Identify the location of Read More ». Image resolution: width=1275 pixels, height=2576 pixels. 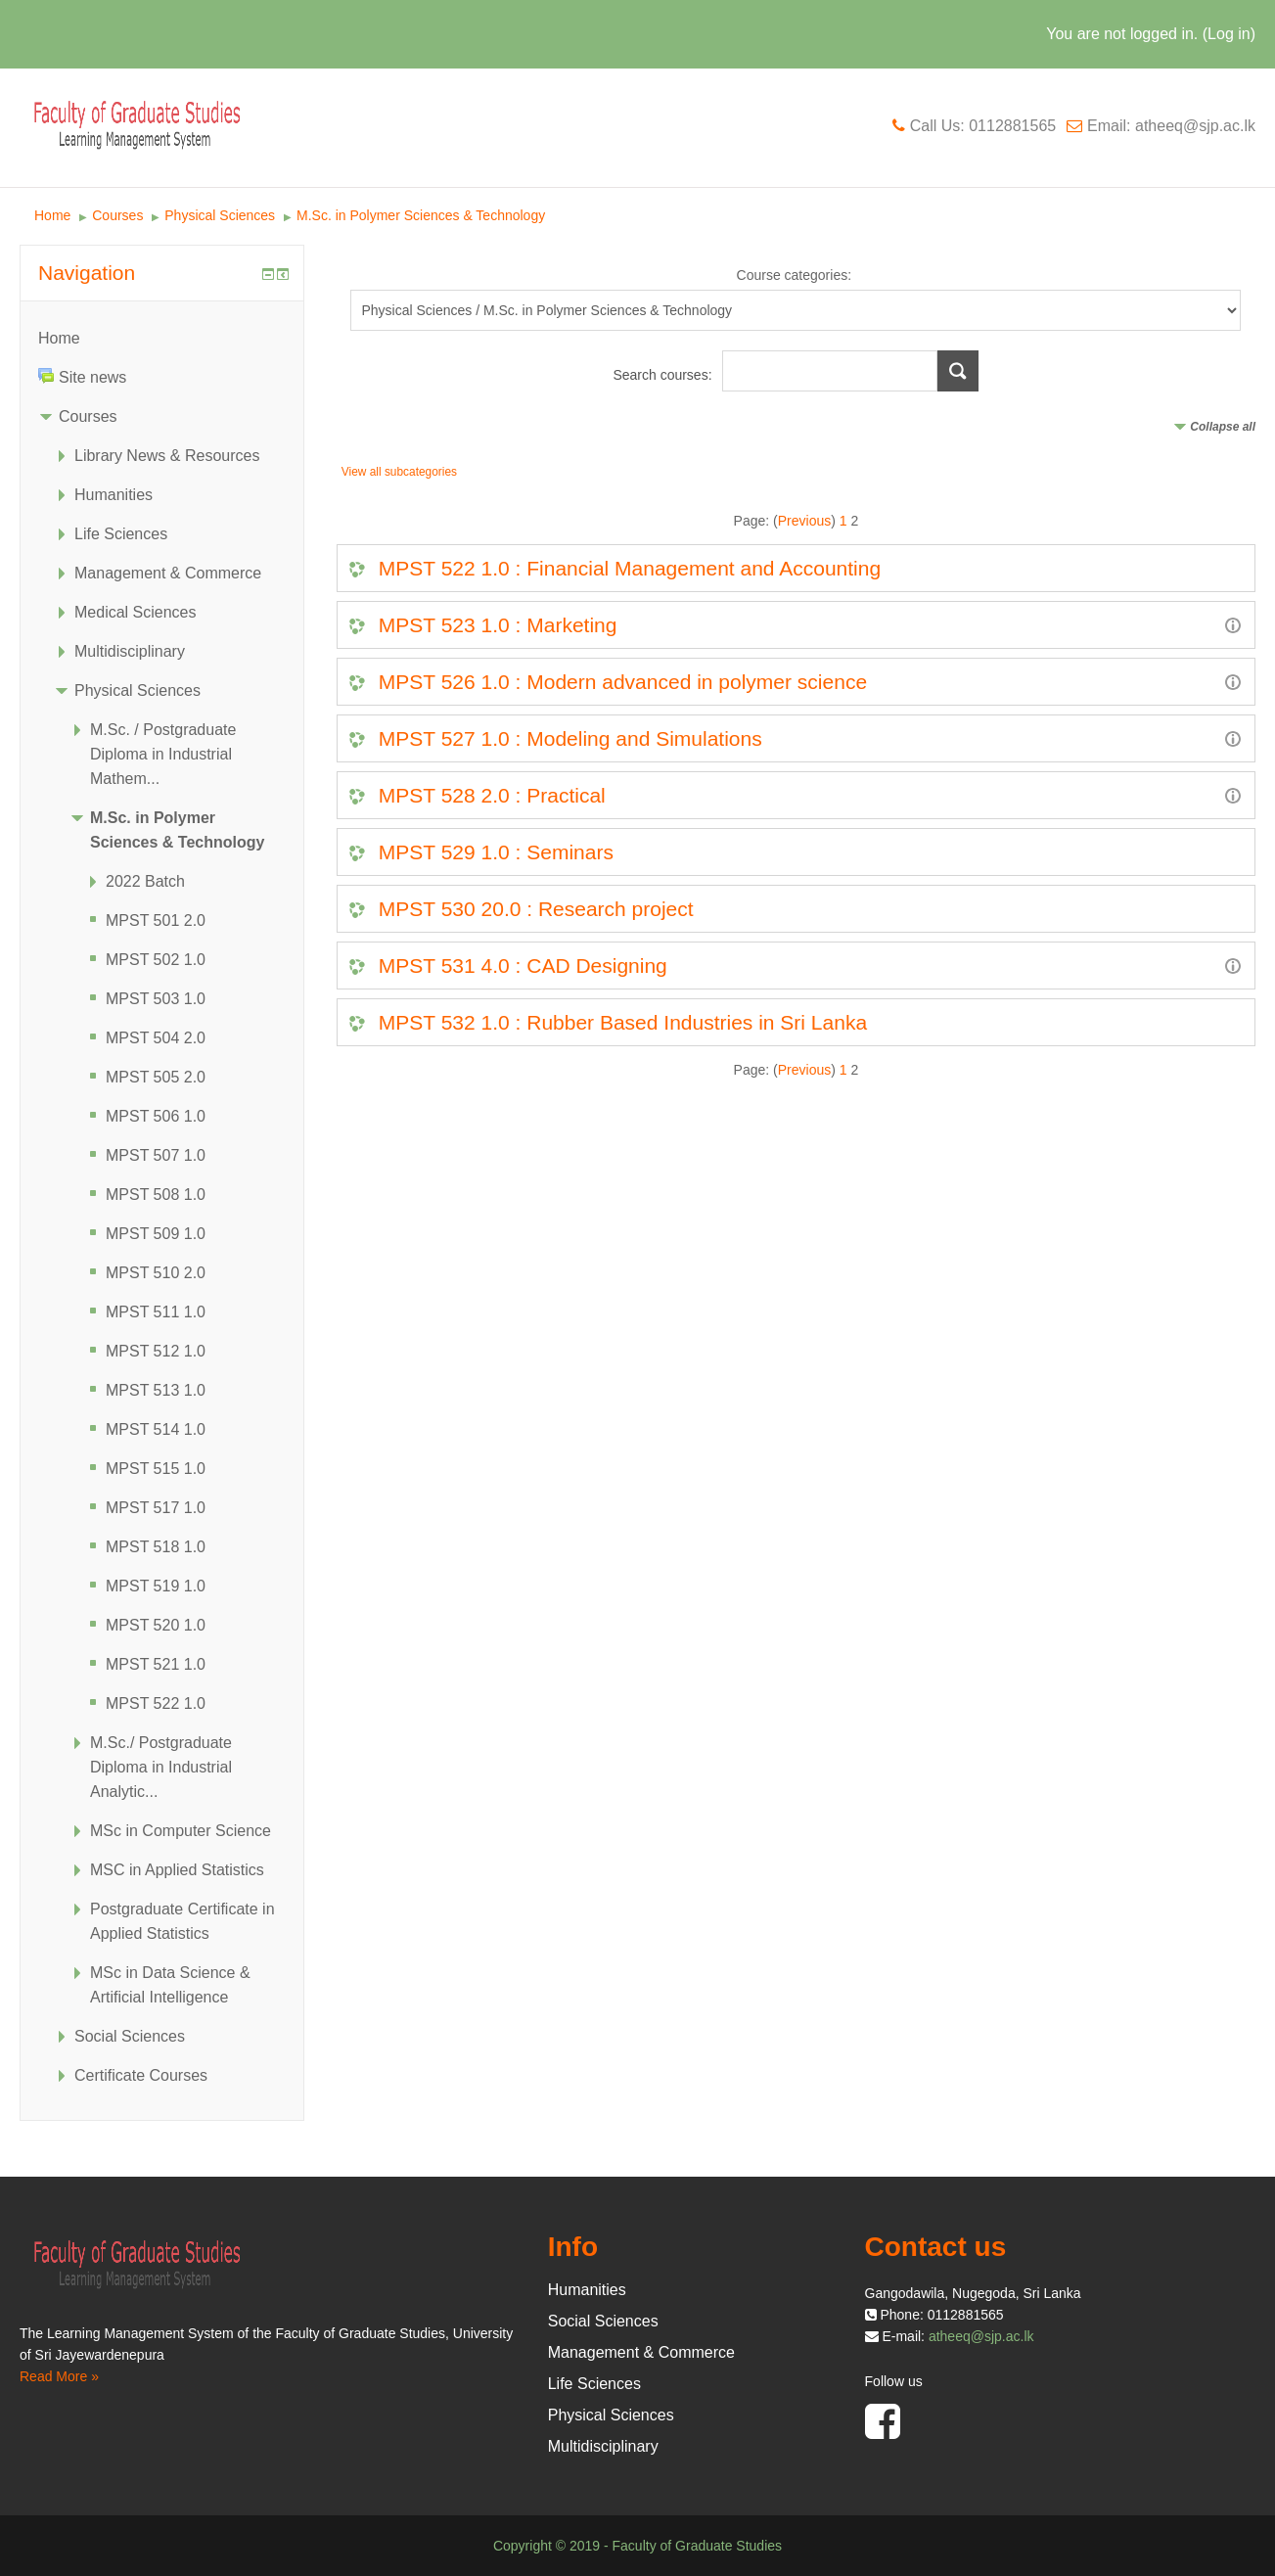
(59, 2376).